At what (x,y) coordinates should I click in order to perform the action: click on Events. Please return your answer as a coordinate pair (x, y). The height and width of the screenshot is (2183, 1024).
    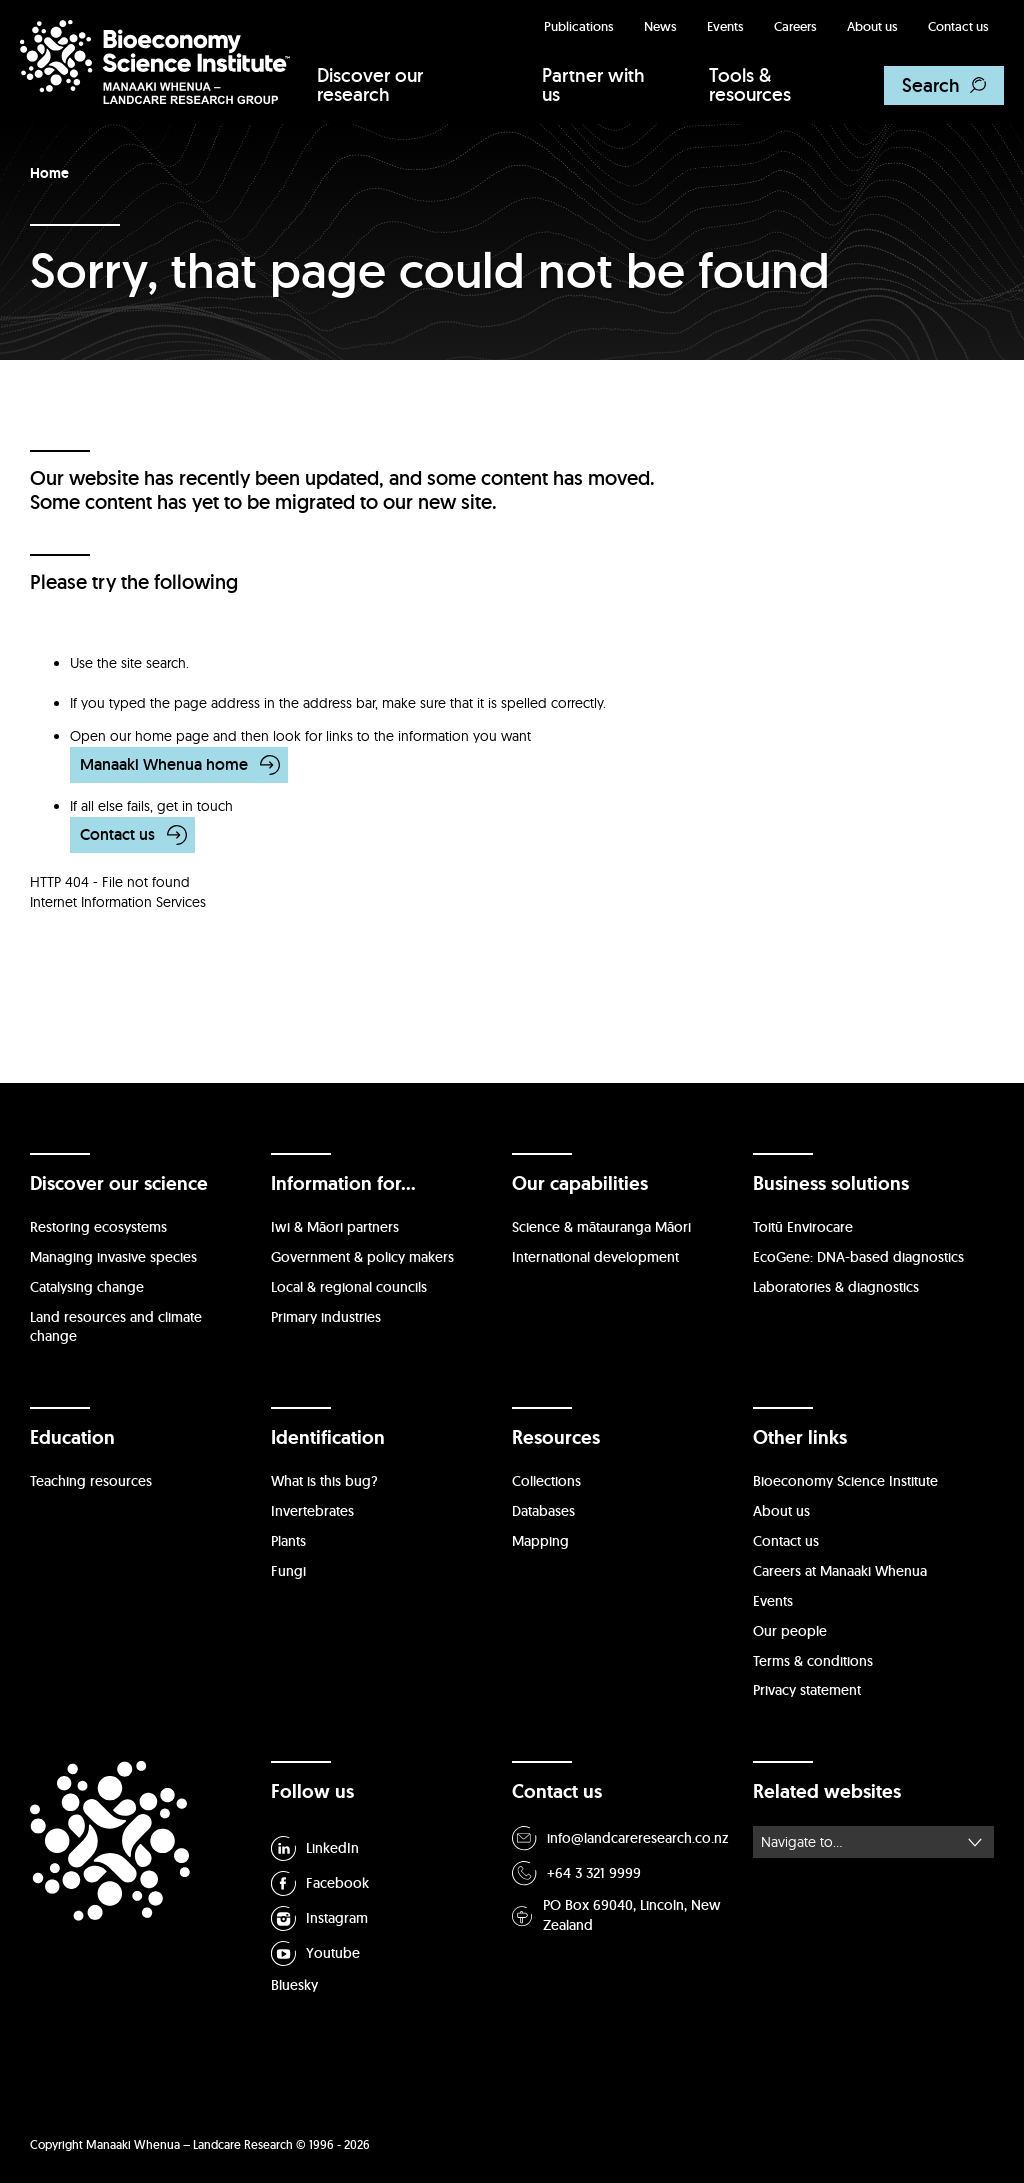
    Looking at the image, I should click on (725, 26).